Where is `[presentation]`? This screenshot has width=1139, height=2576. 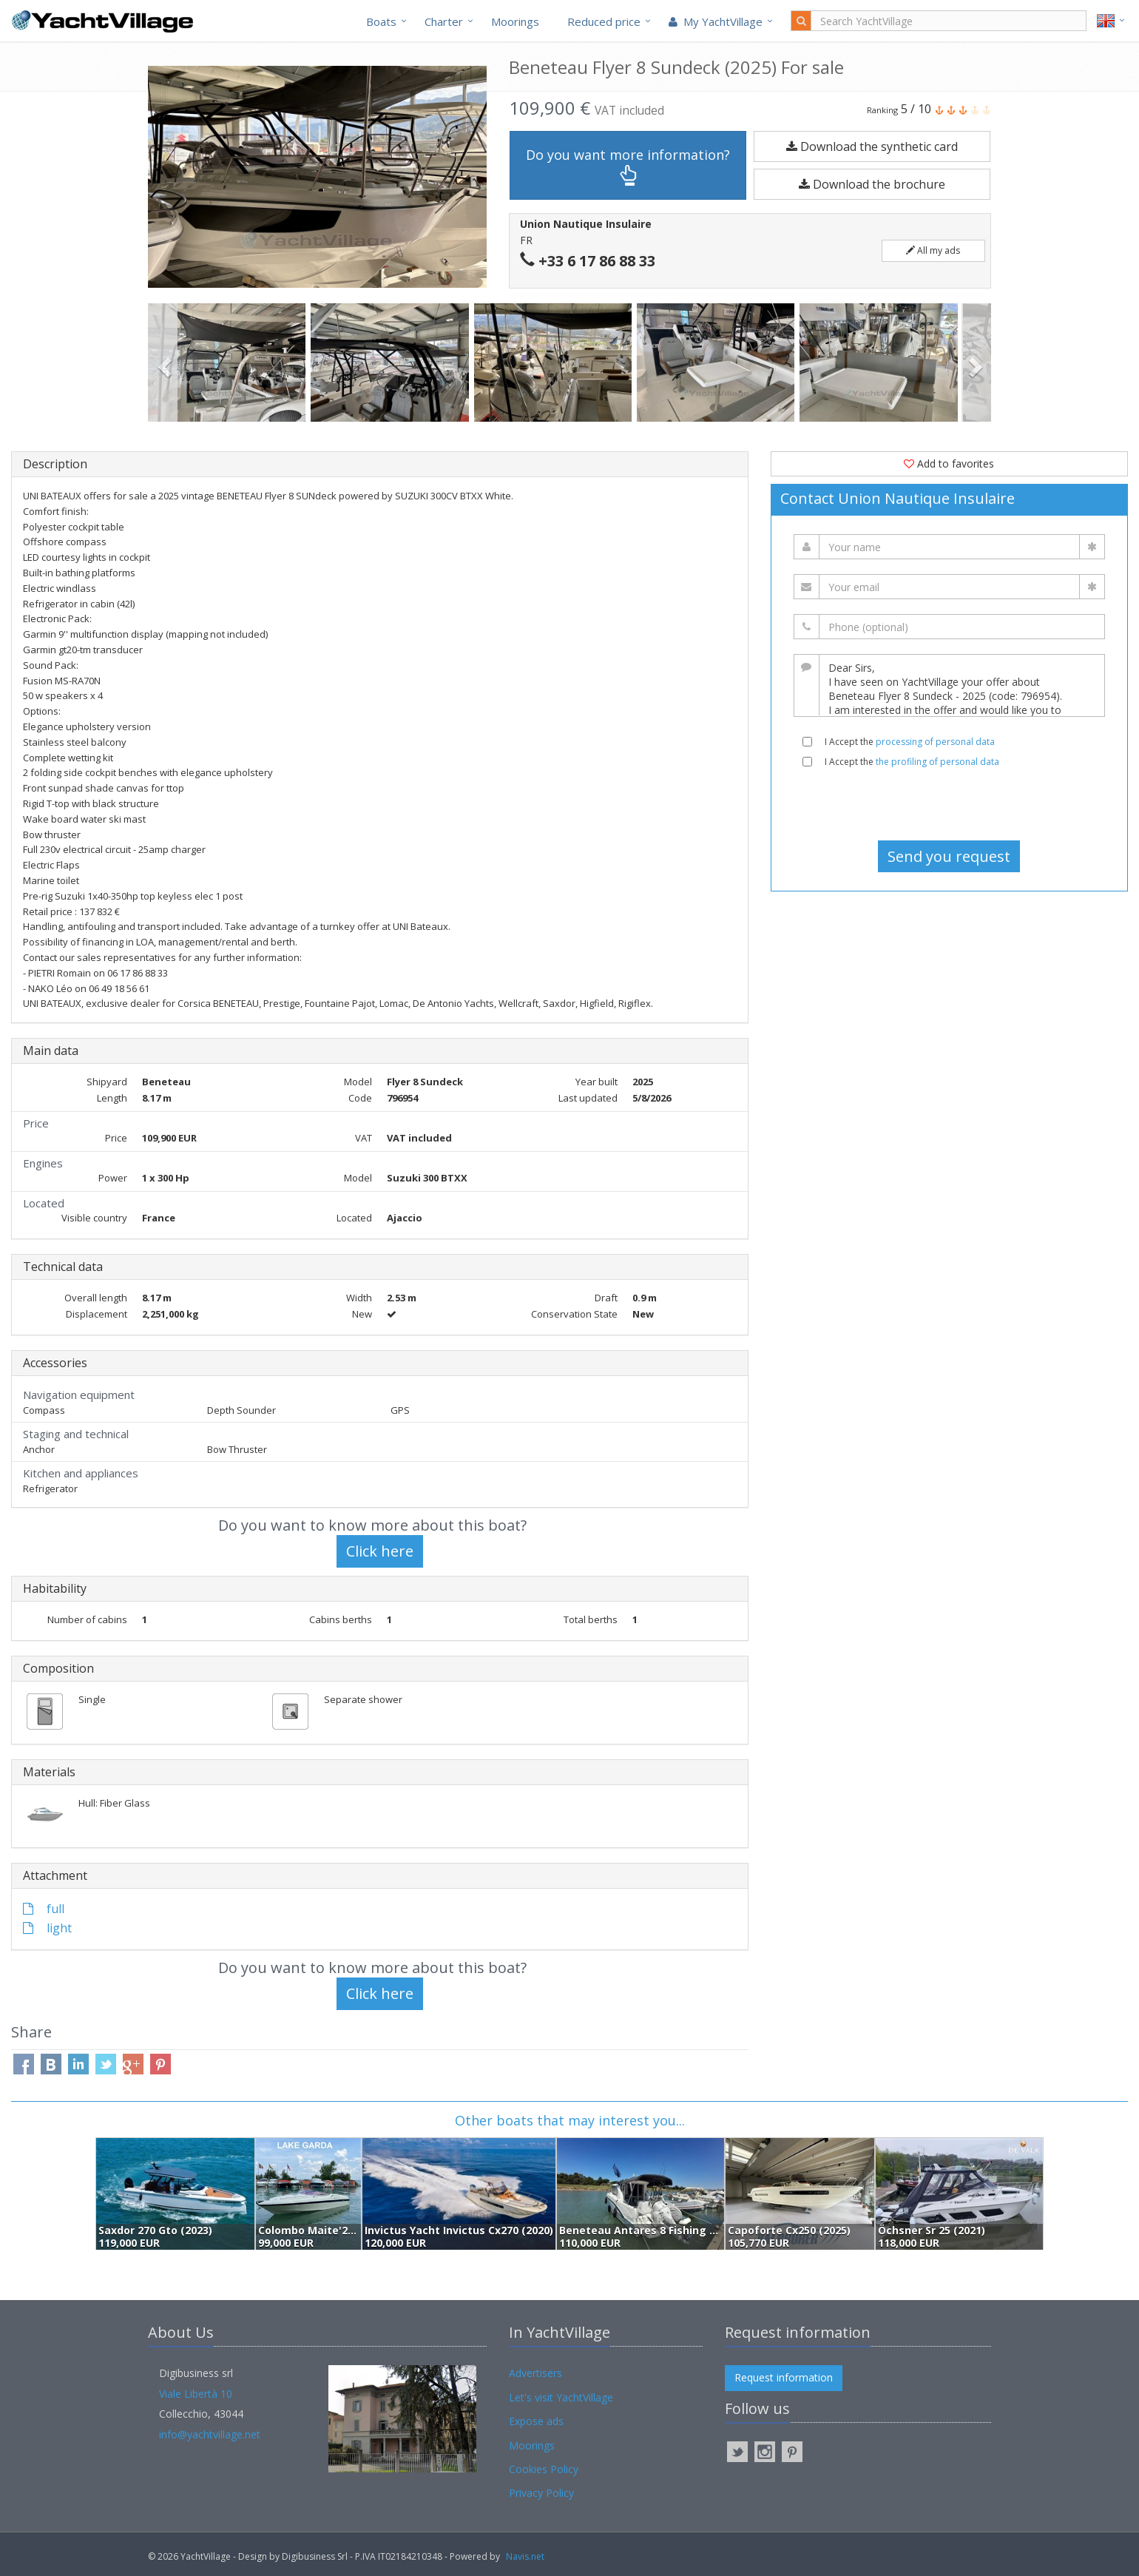
[presentation] is located at coordinates (948, 804).